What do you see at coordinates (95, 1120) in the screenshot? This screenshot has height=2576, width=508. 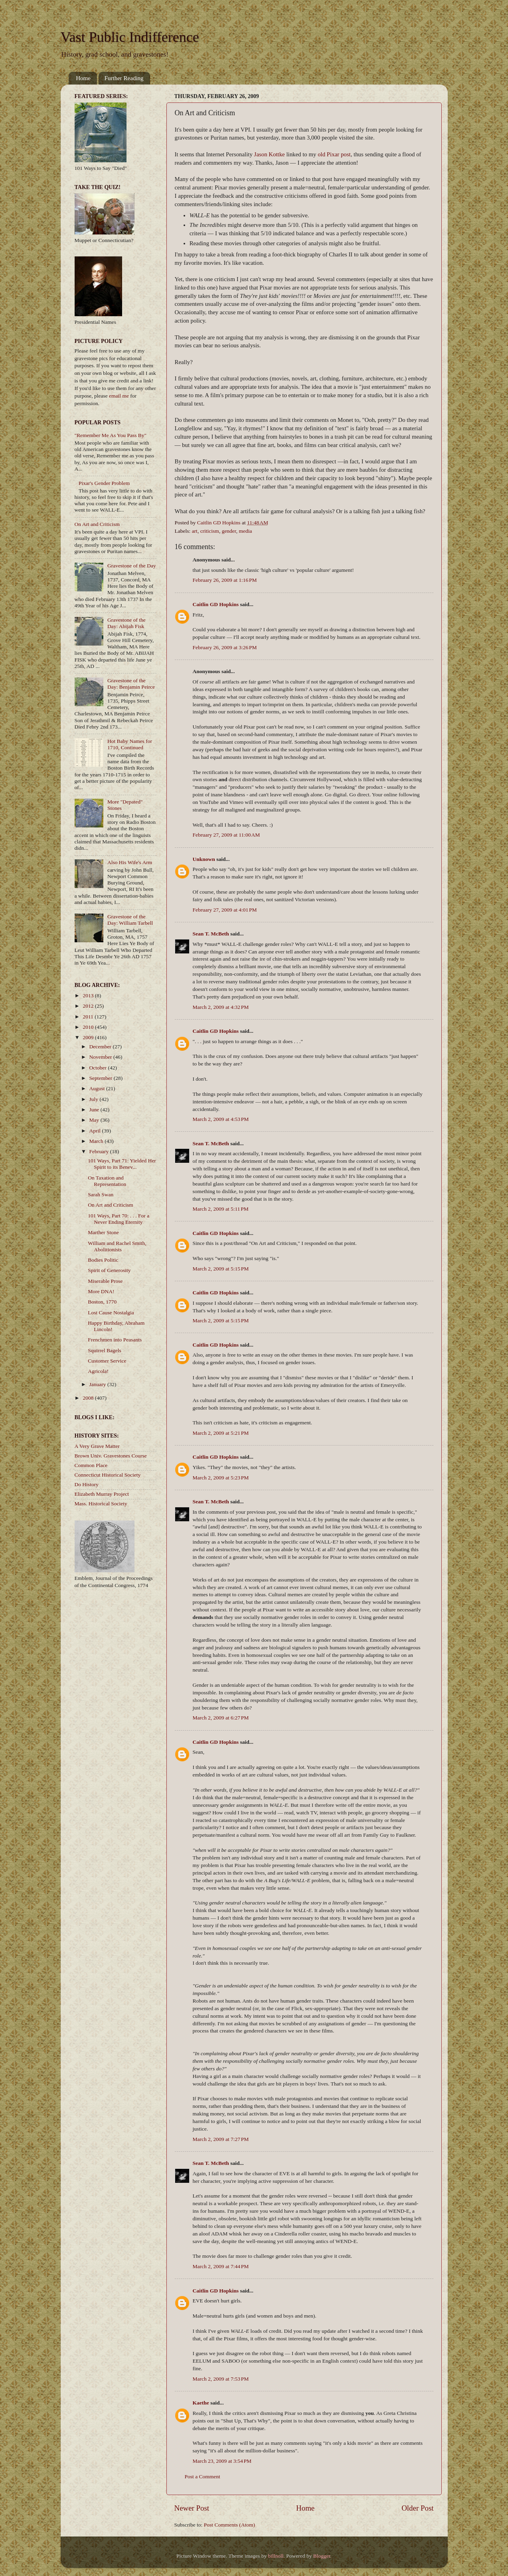 I see `May` at bounding box center [95, 1120].